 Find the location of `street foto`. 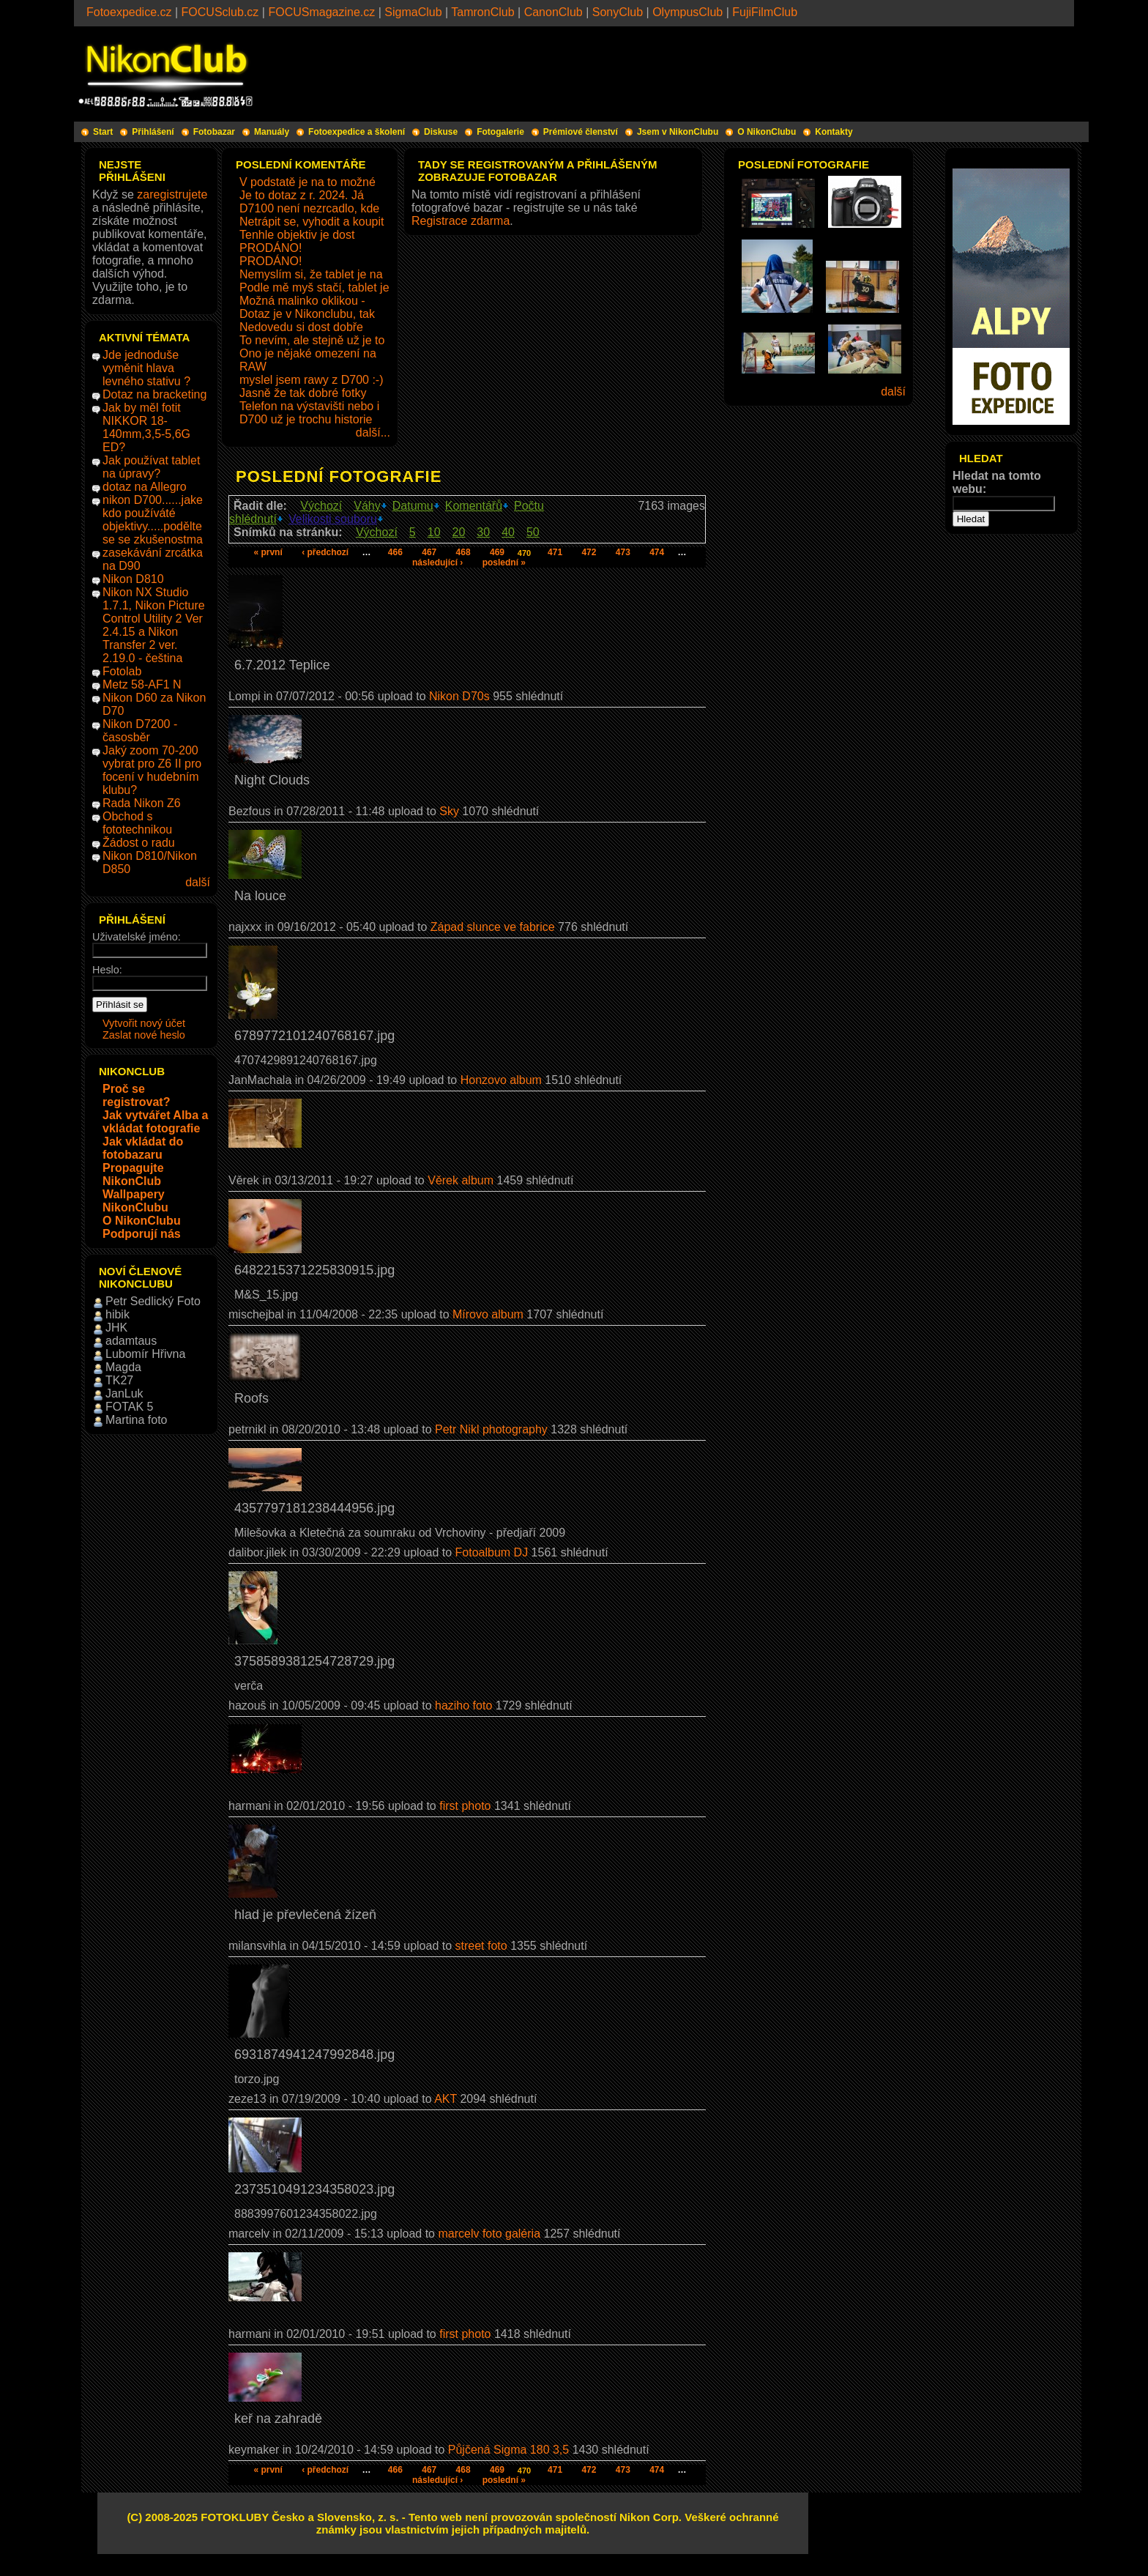

street foto is located at coordinates (481, 1946).